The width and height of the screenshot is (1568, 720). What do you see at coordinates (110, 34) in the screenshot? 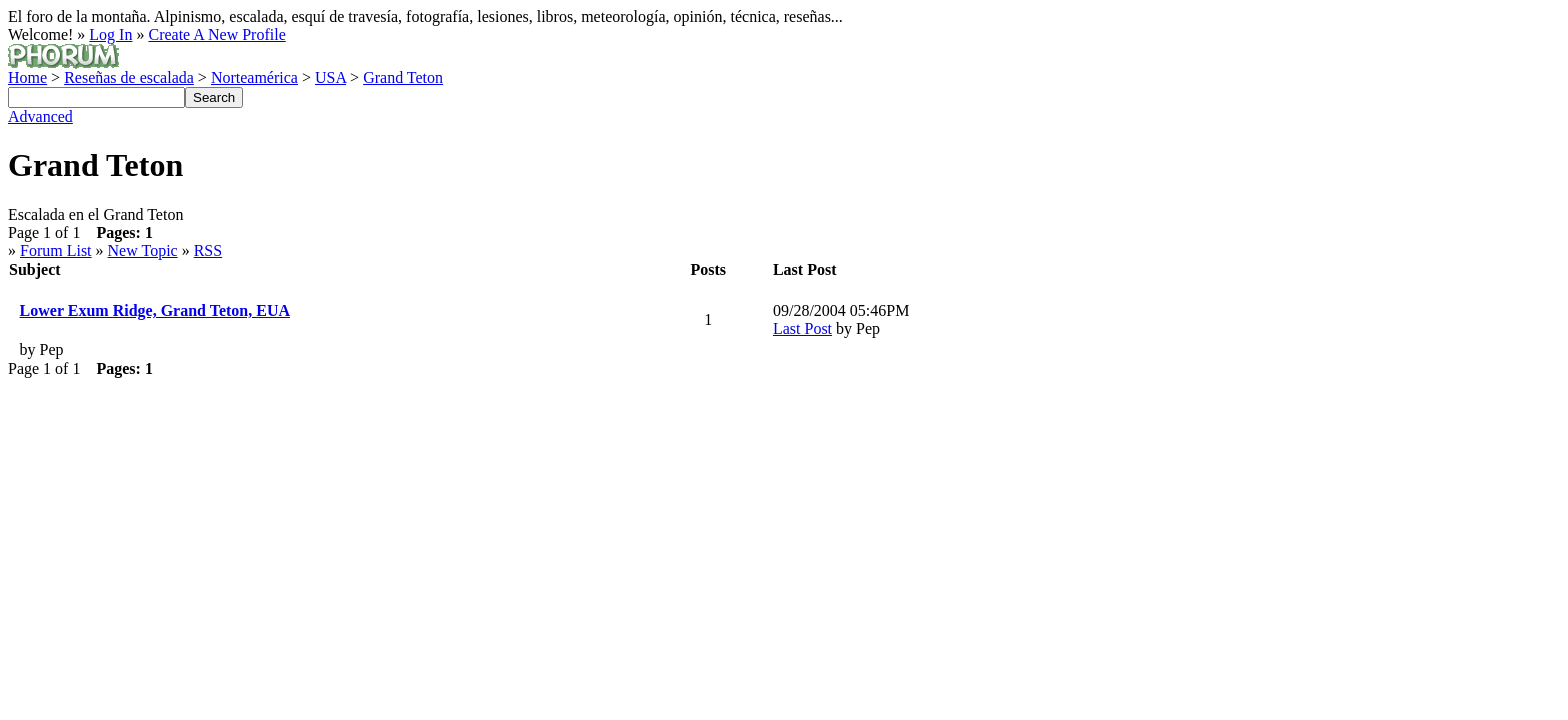
I see `Log In` at bounding box center [110, 34].